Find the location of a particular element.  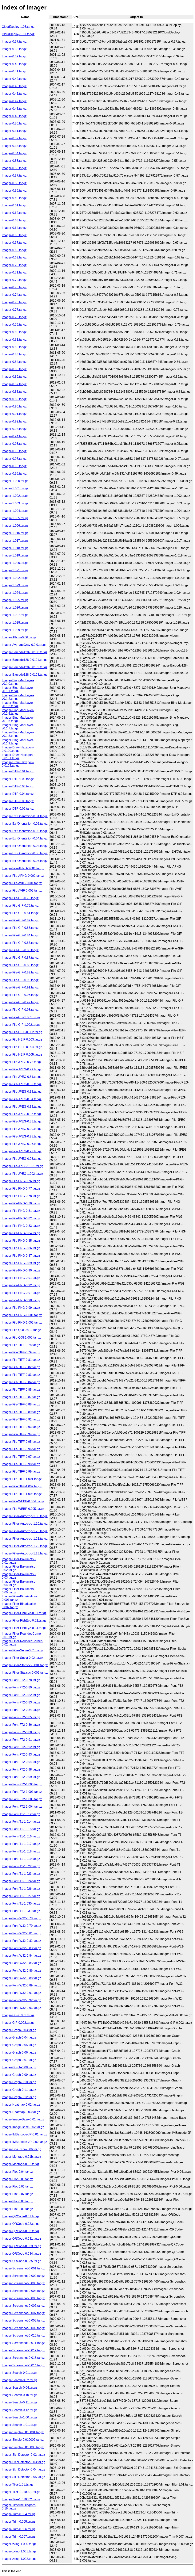

Imager-Font-T1-1.016.tar.gz is located at coordinates (21, 1836).